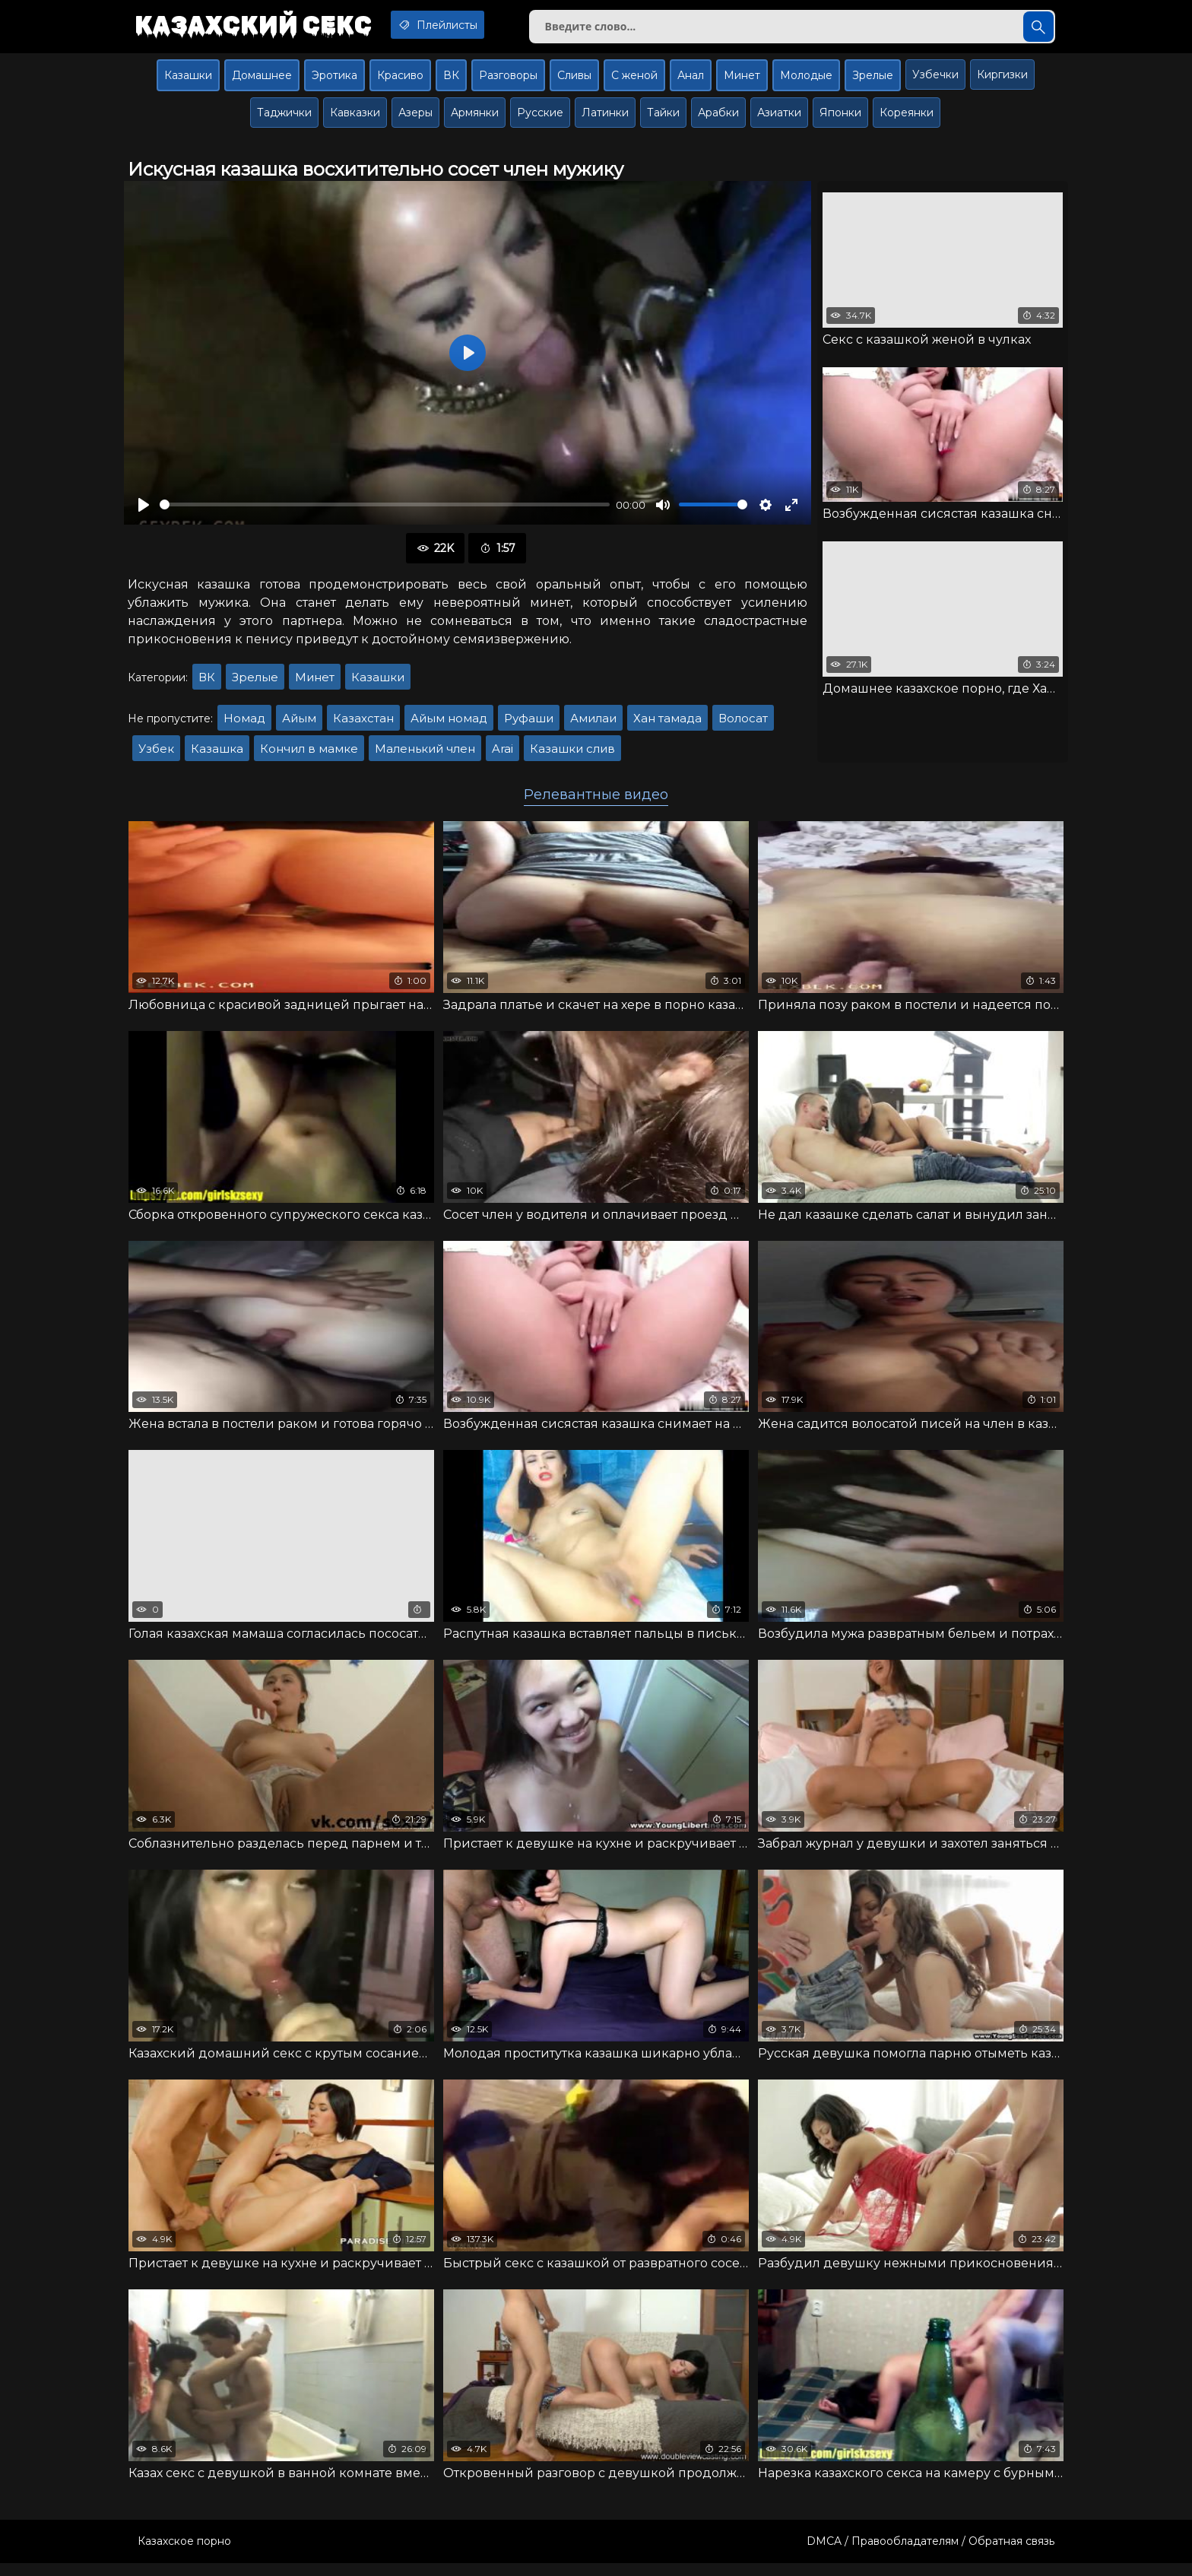 The image size is (1192, 2576). I want to click on Азиатки, so click(779, 118).